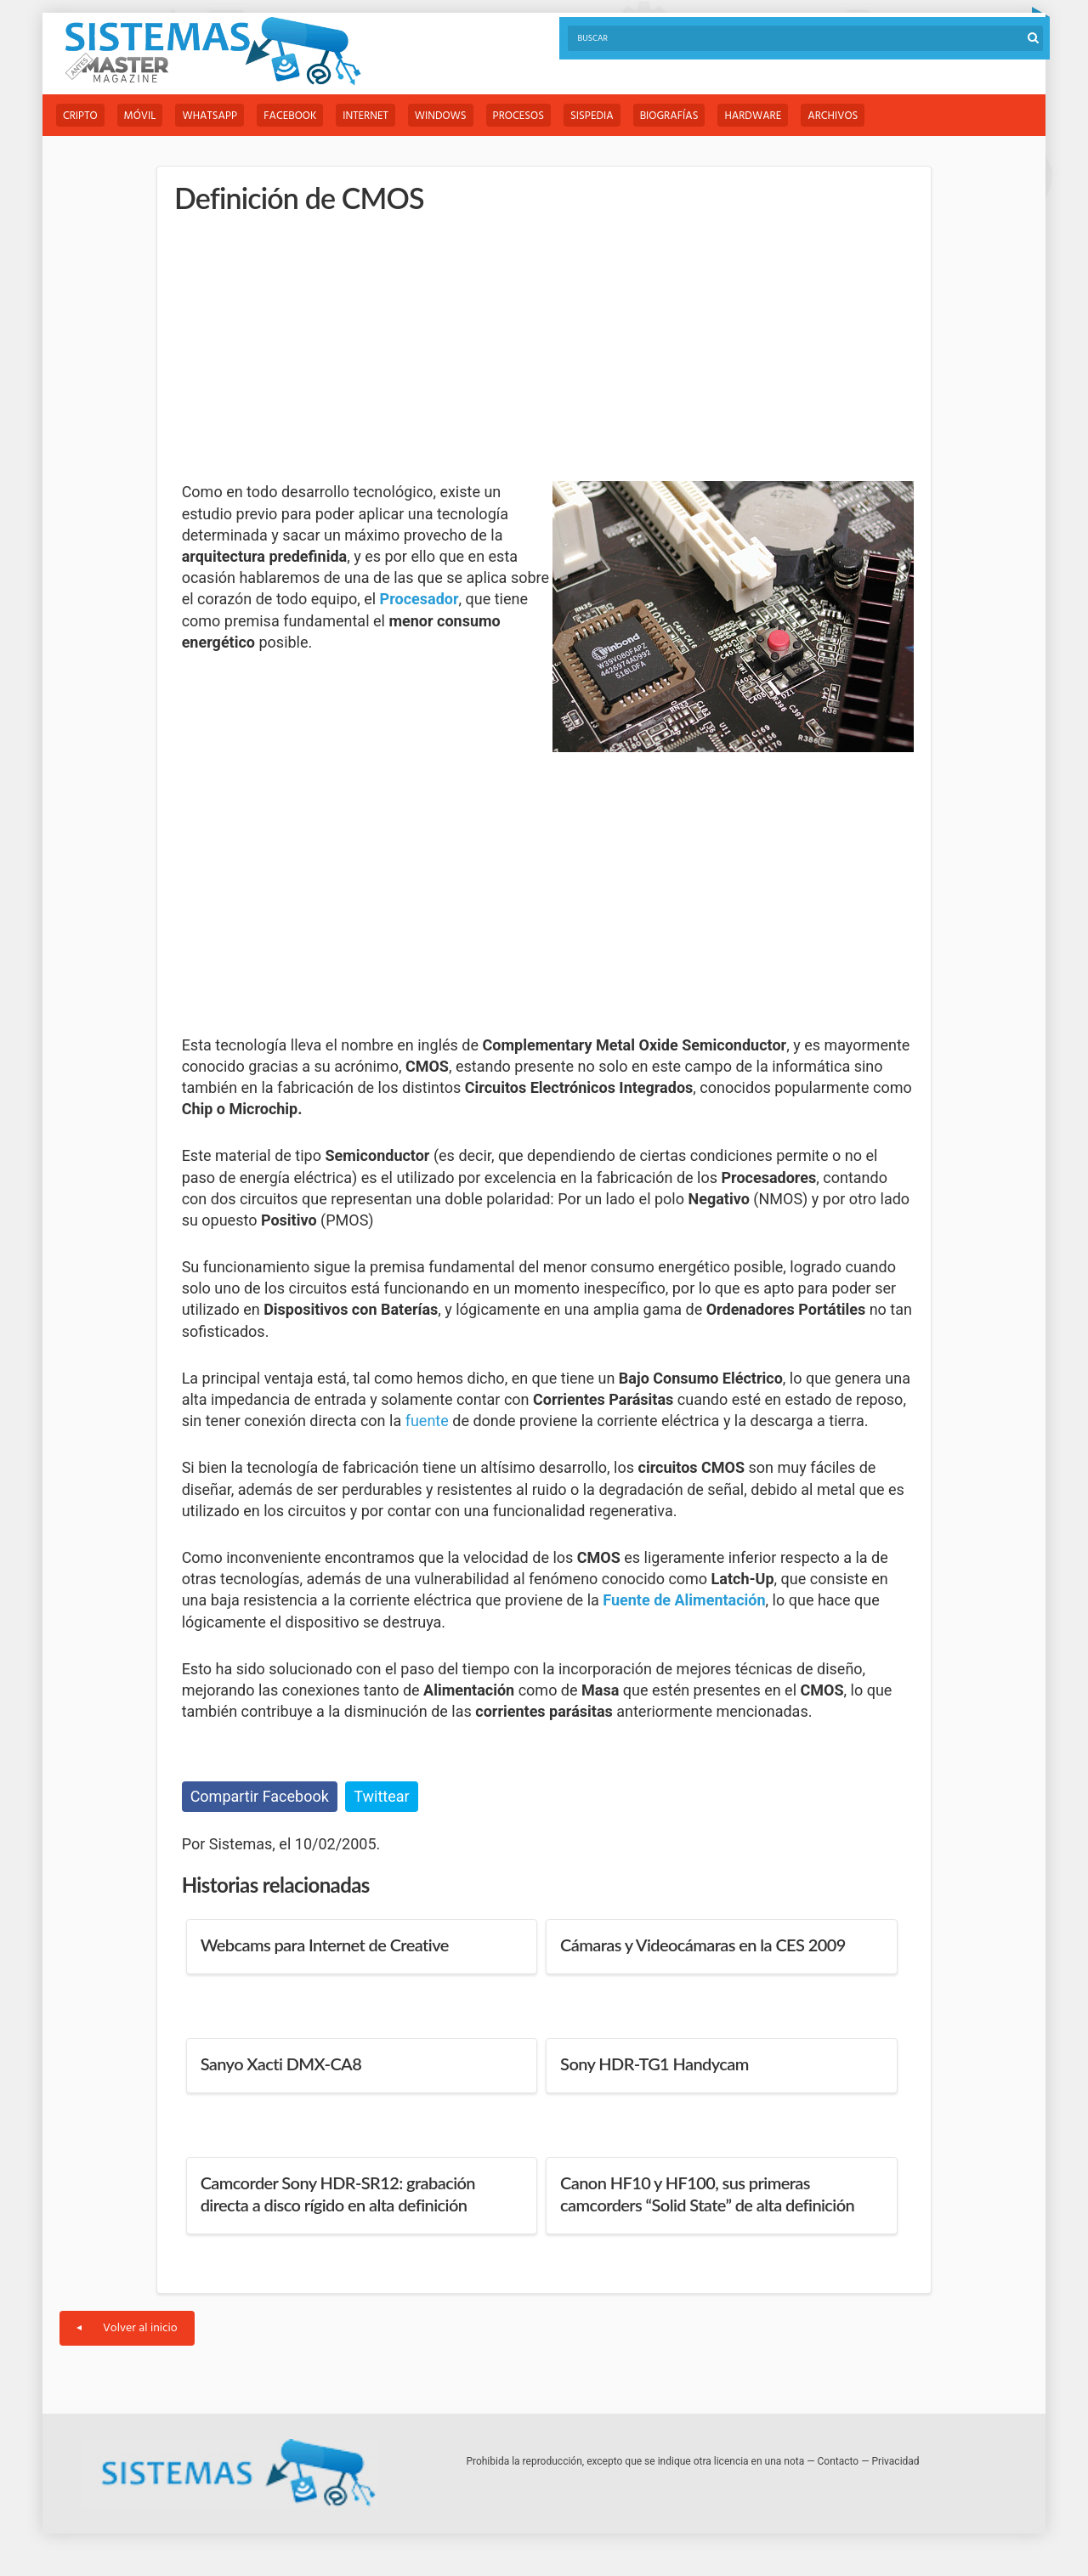  What do you see at coordinates (654, 2063) in the screenshot?
I see `Sony HDR-TG1 Handycam` at bounding box center [654, 2063].